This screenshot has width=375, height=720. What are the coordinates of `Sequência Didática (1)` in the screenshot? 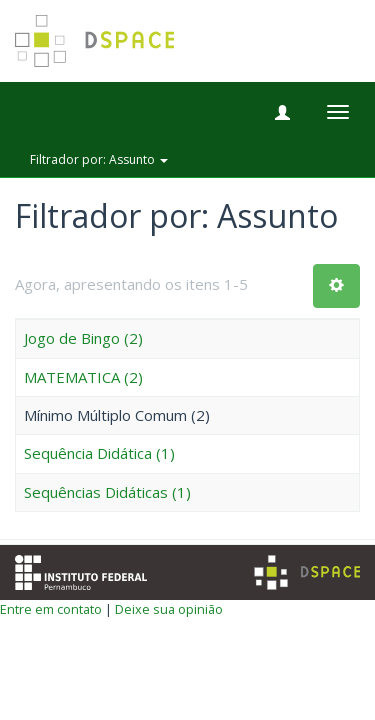 It's located at (99, 453).